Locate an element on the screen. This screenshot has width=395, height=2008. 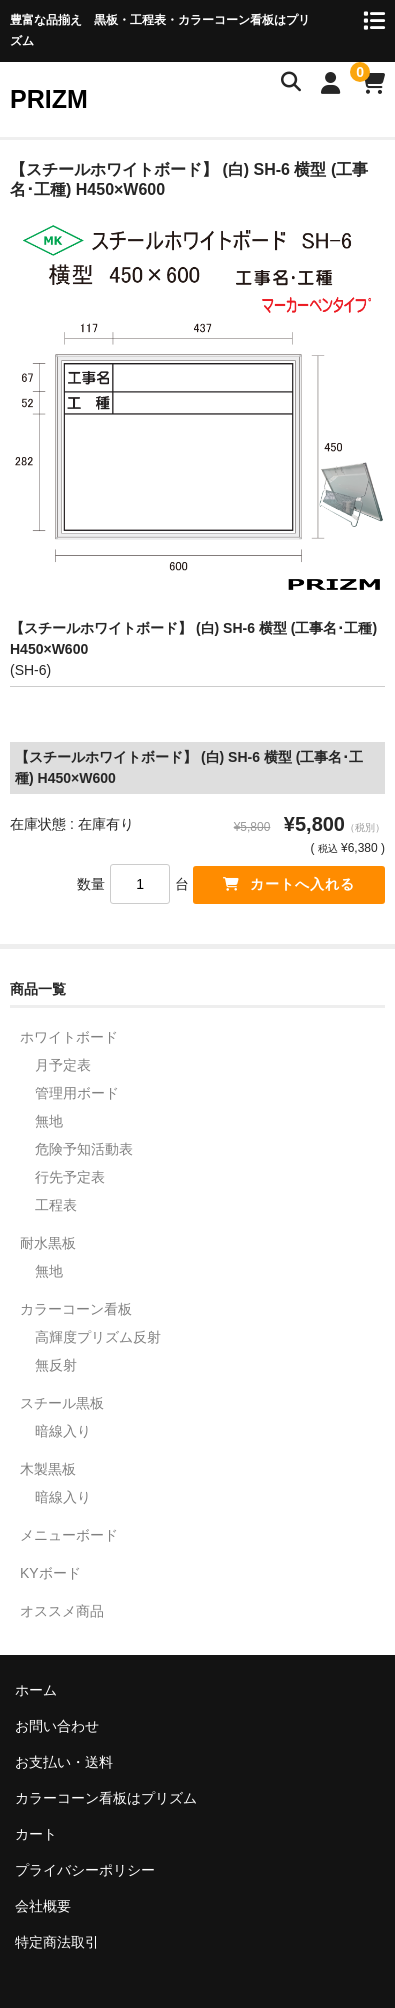
オススメ商品 is located at coordinates (62, 1611).